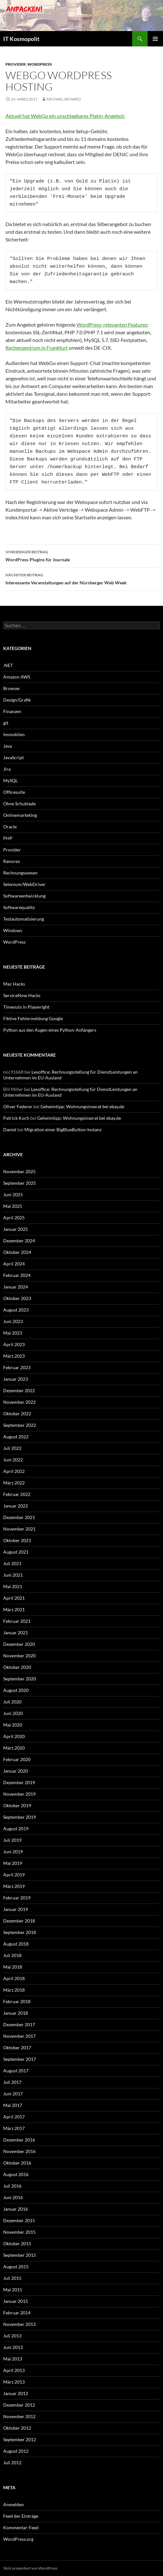 The image size is (163, 2576). I want to click on Oktober 2022, so click(17, 1413).